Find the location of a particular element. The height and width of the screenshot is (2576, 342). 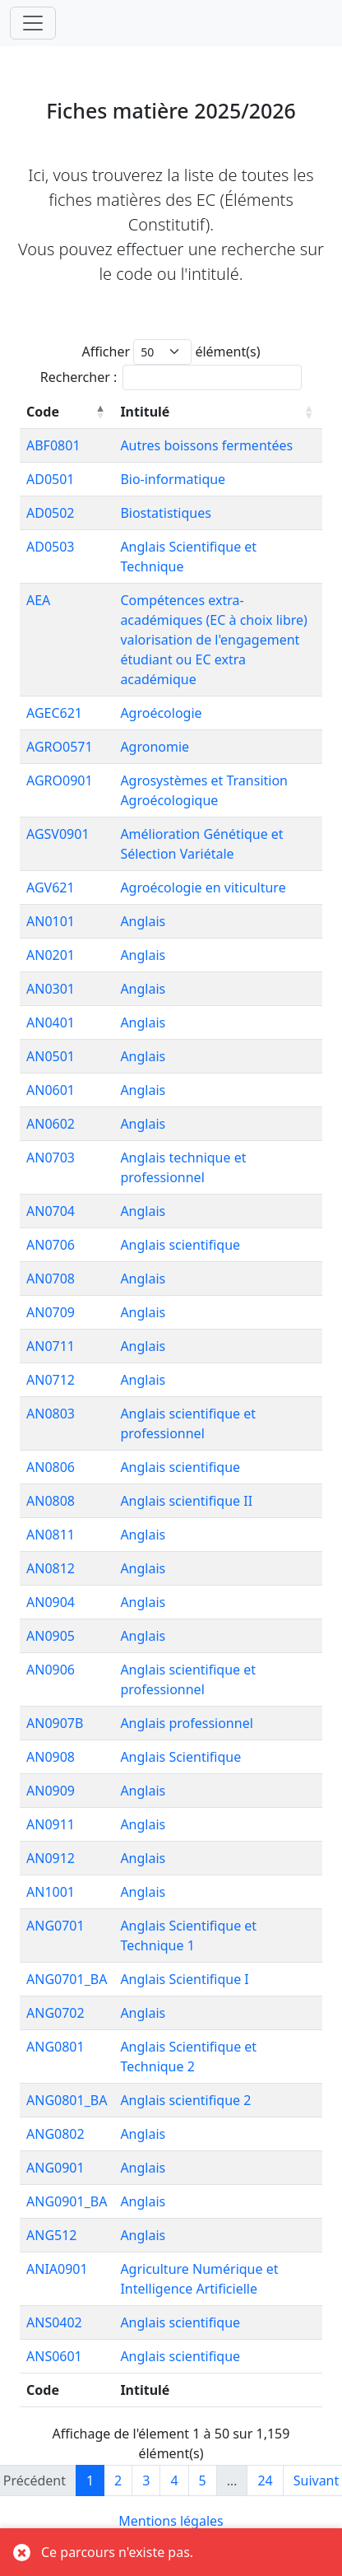

ANG0701_BA is located at coordinates (66, 1979).